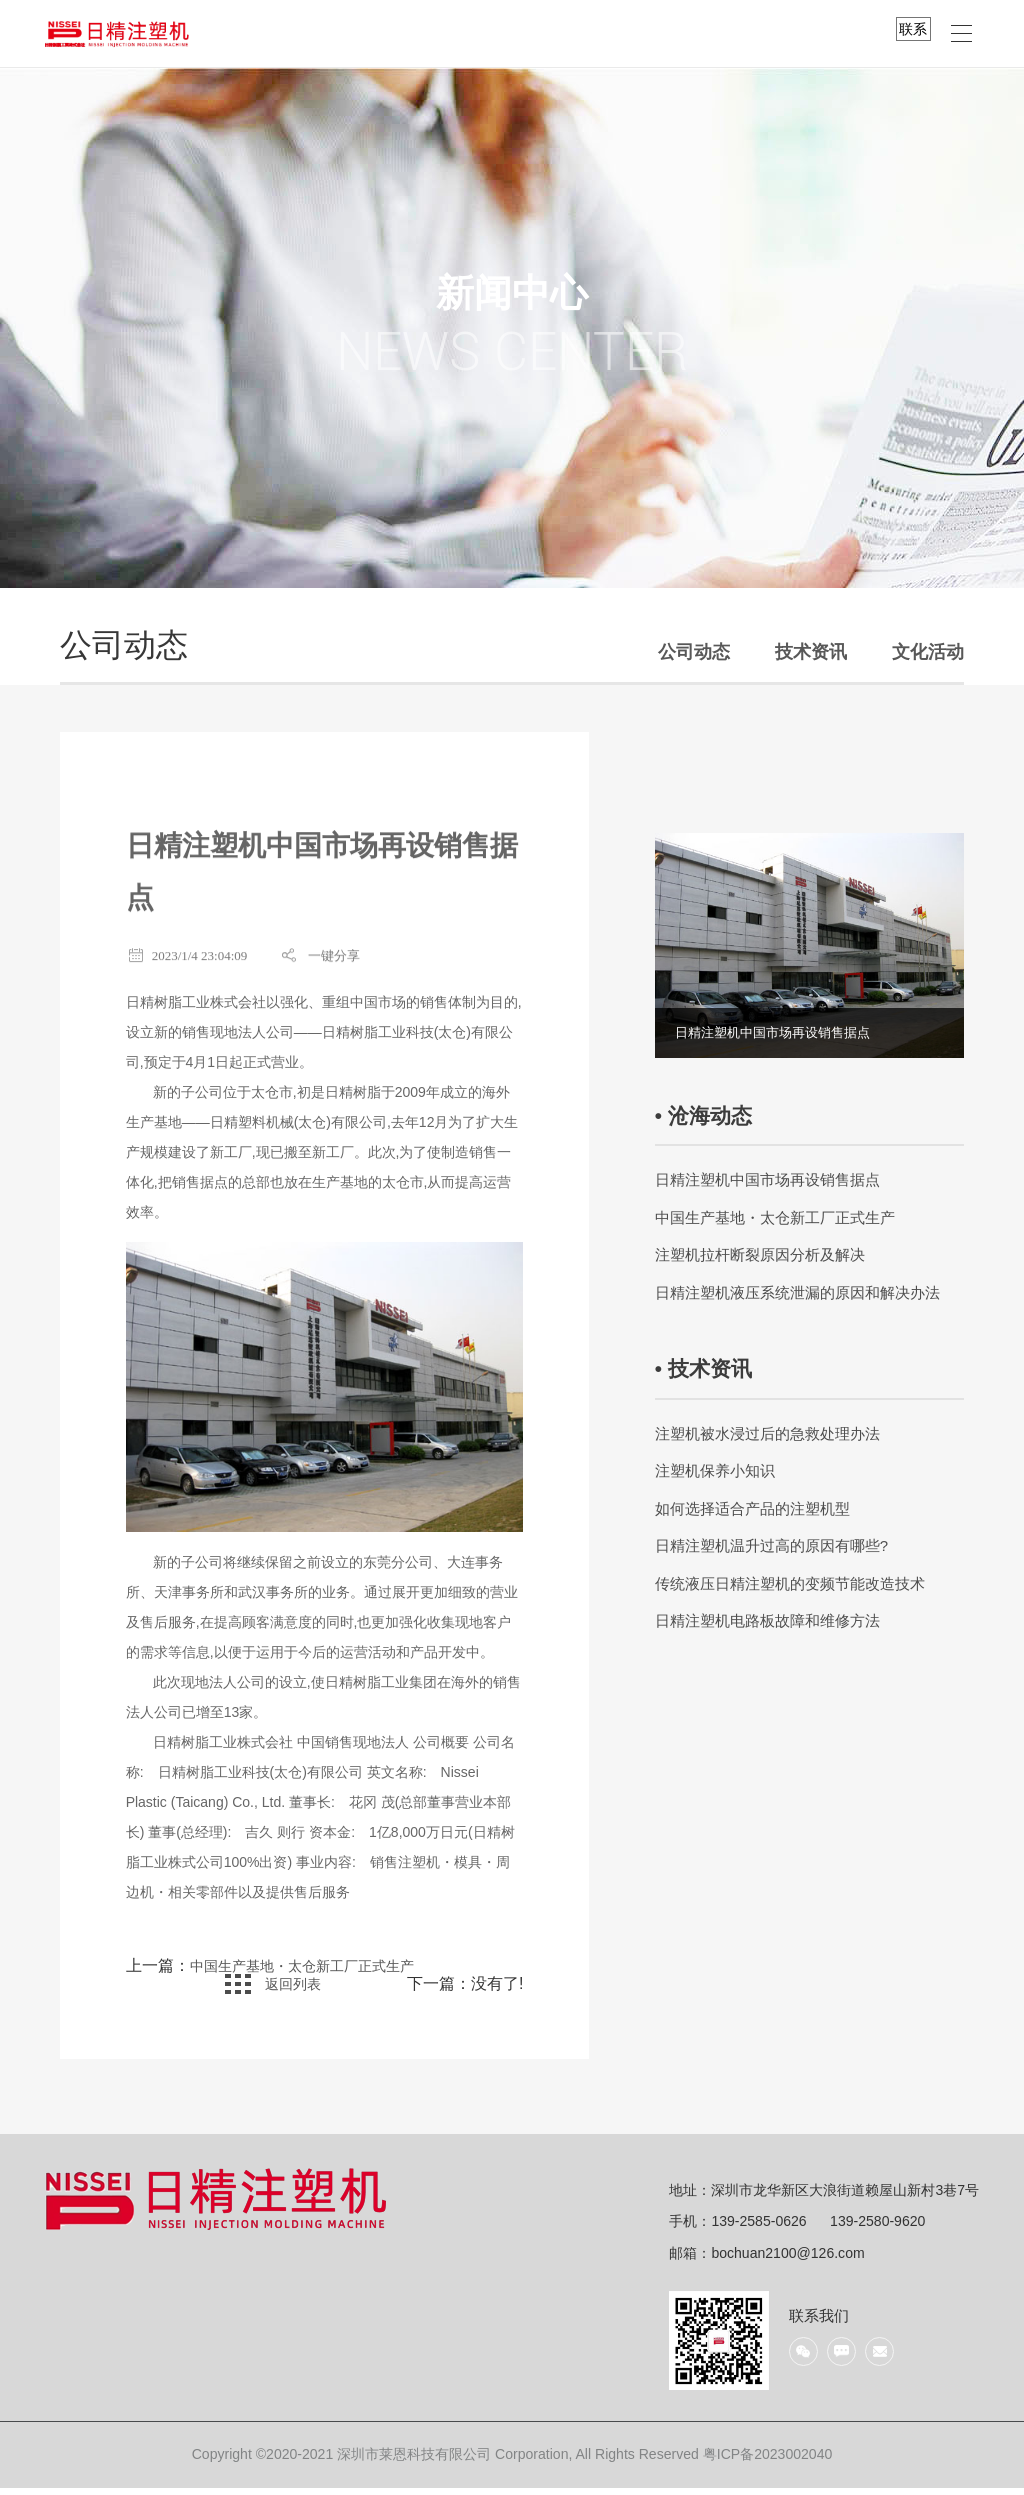 This screenshot has height=2495, width=1024. I want to click on Copyright ©2020-2021 深圳市莱恩科技有限公司 Corporation, All Rights Reserved, so click(447, 2461).